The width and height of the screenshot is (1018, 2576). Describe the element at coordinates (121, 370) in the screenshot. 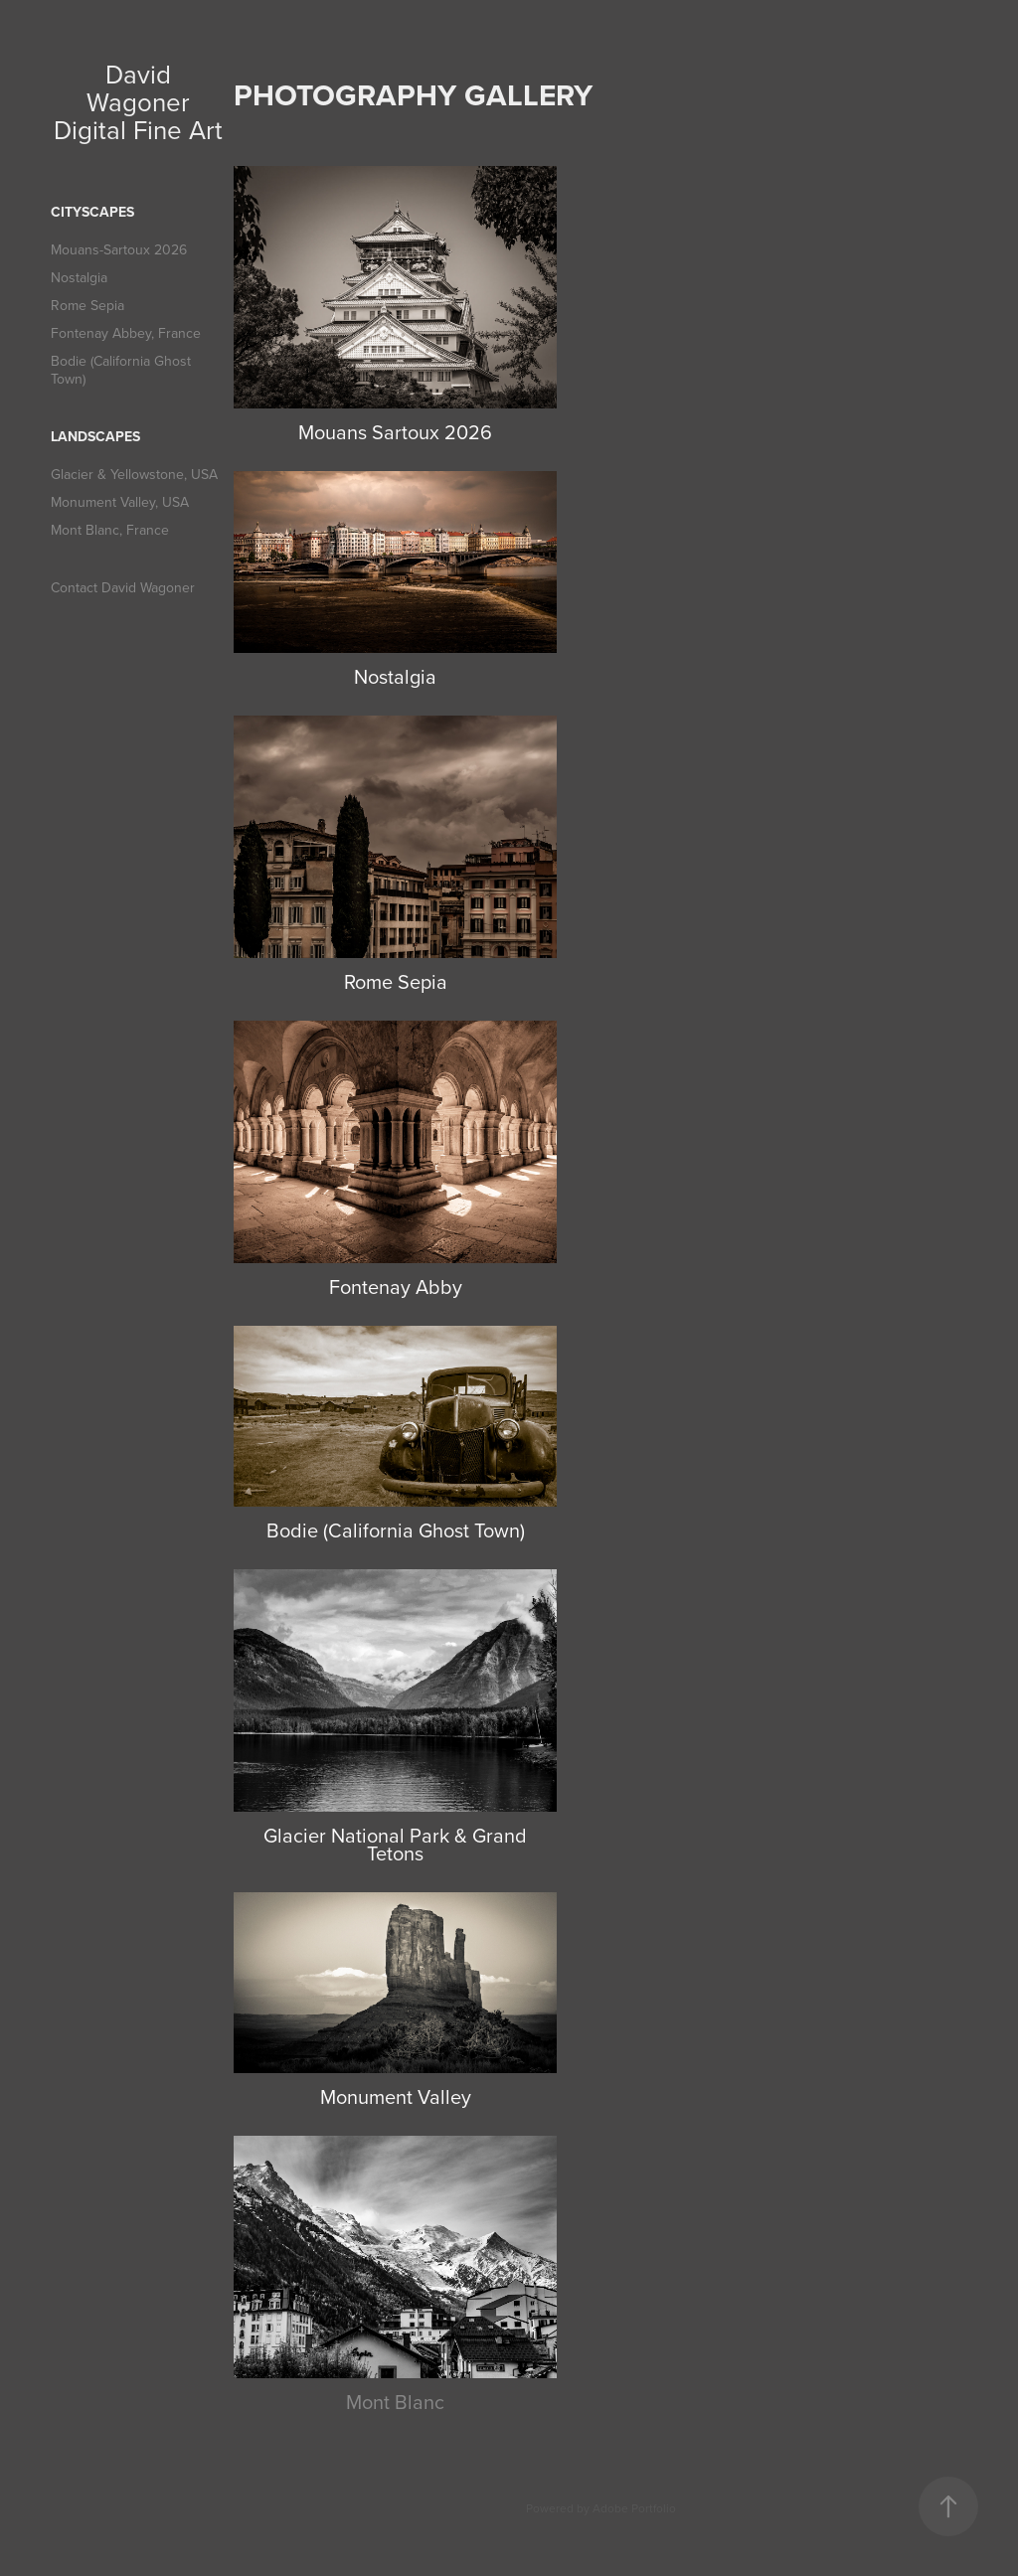

I see `Bodie (California Ghost Town)` at that location.